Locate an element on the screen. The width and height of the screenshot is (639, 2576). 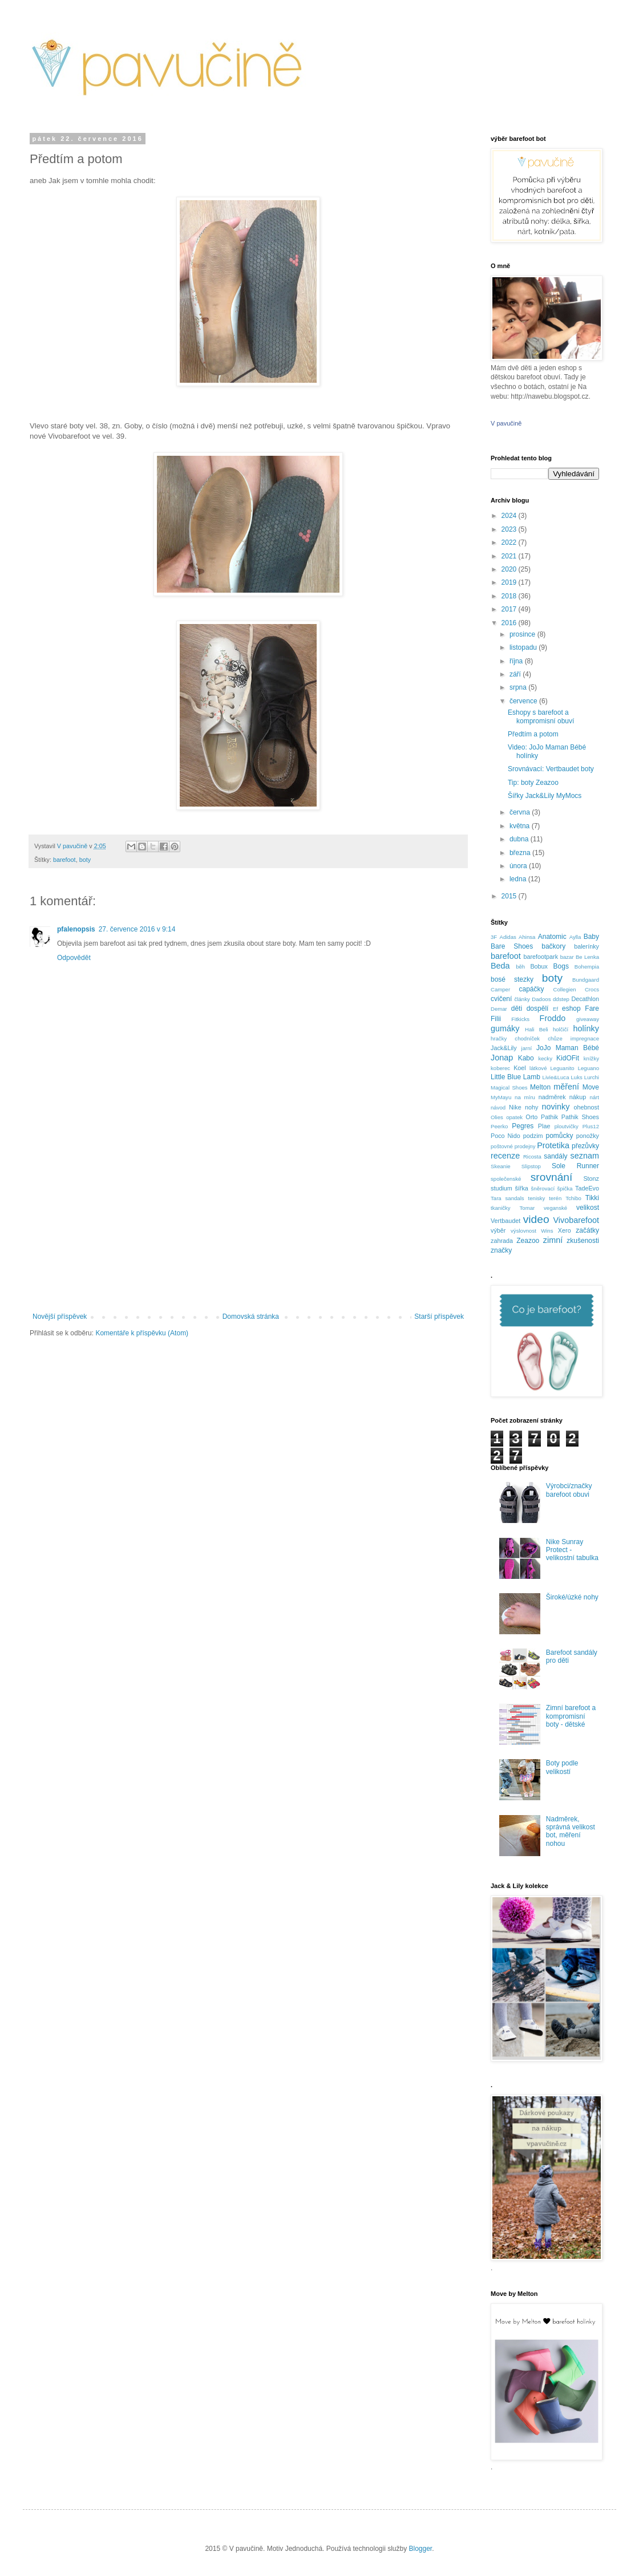
capáčky is located at coordinates (531, 989).